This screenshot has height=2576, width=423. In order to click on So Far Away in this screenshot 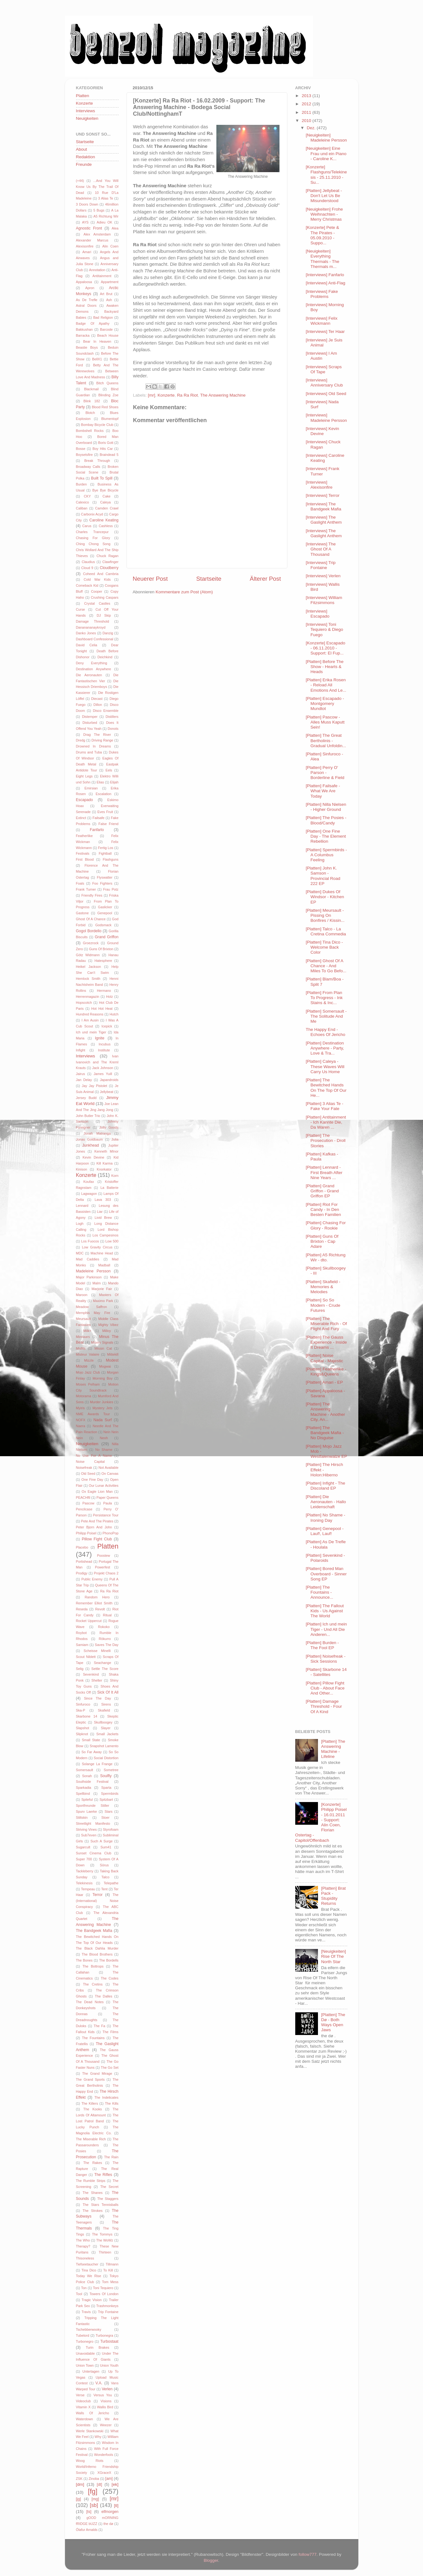, I will do `click(91, 1752)`.